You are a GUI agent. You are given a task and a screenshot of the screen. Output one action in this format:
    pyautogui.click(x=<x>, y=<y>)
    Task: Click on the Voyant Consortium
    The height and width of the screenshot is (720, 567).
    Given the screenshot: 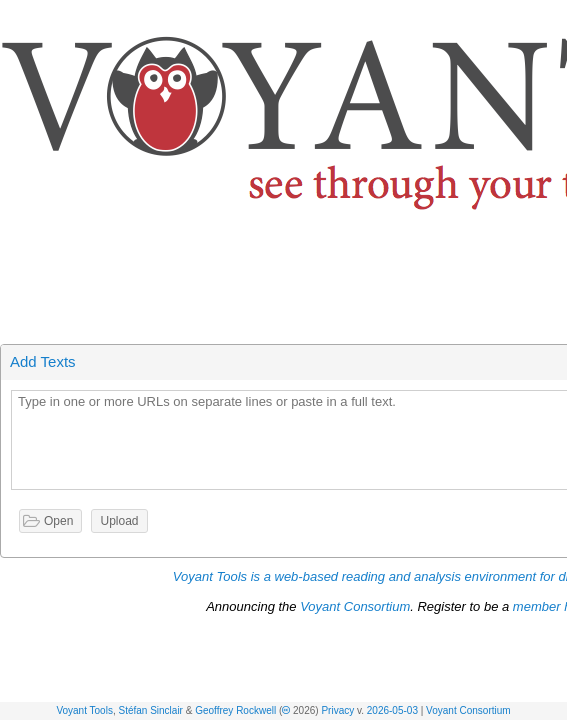 What is the action you would take?
    pyautogui.click(x=468, y=710)
    